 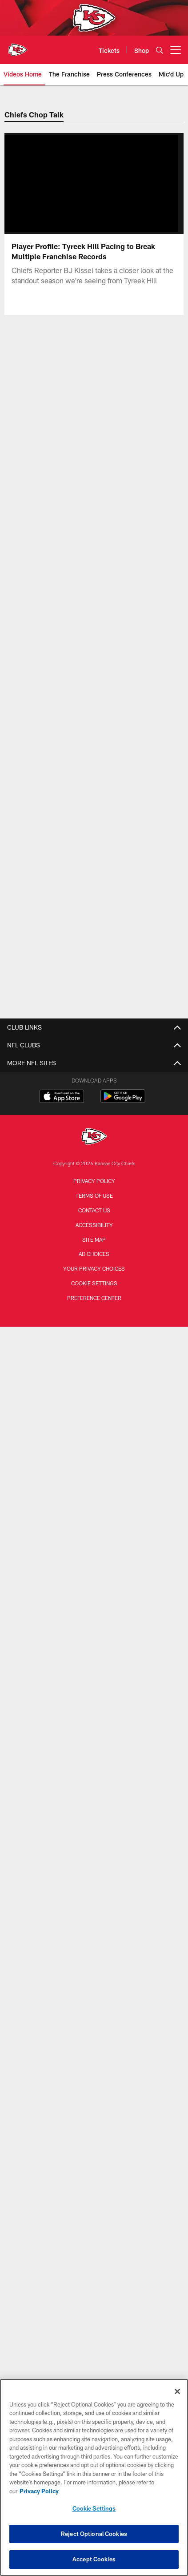 I want to click on Groups, so click(x=94, y=2034).